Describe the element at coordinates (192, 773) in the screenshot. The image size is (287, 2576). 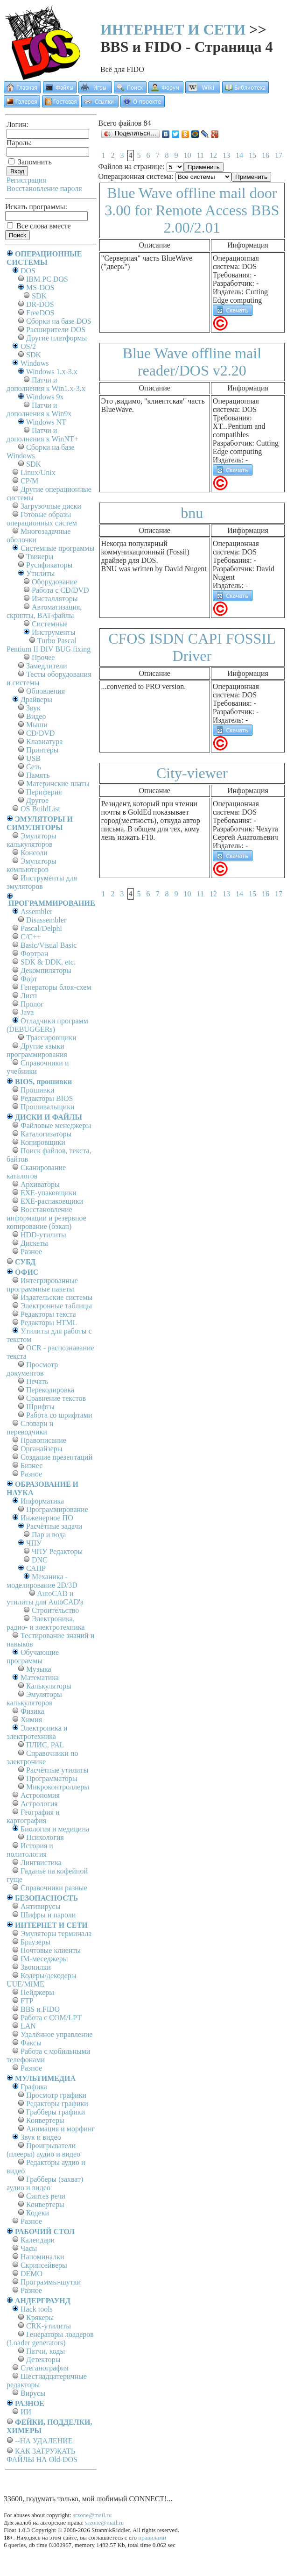
I see `City-viewer` at that location.